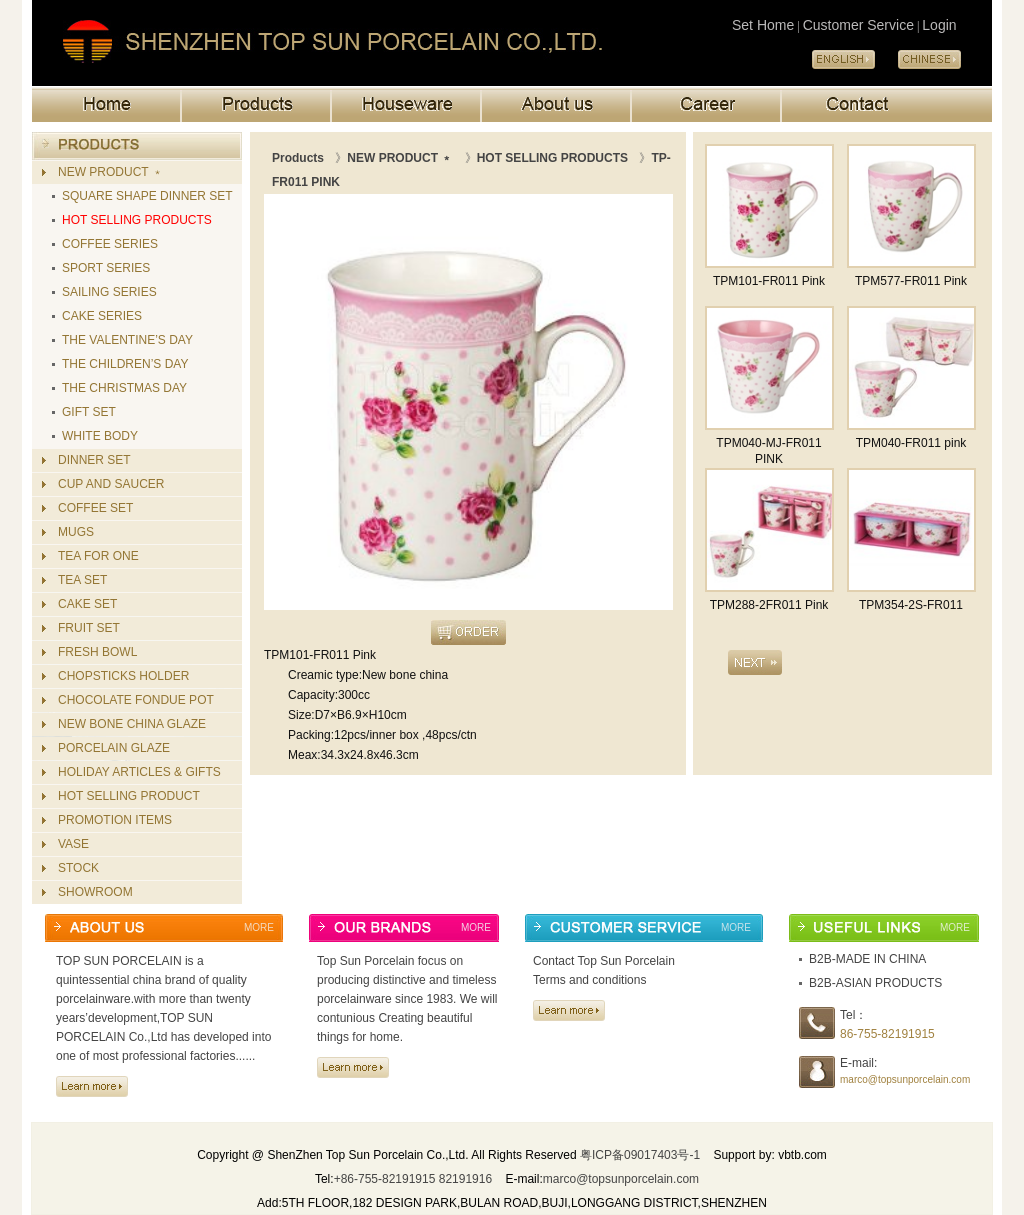 The width and height of the screenshot is (1024, 1215). What do you see at coordinates (763, 25) in the screenshot?
I see `Set Home` at bounding box center [763, 25].